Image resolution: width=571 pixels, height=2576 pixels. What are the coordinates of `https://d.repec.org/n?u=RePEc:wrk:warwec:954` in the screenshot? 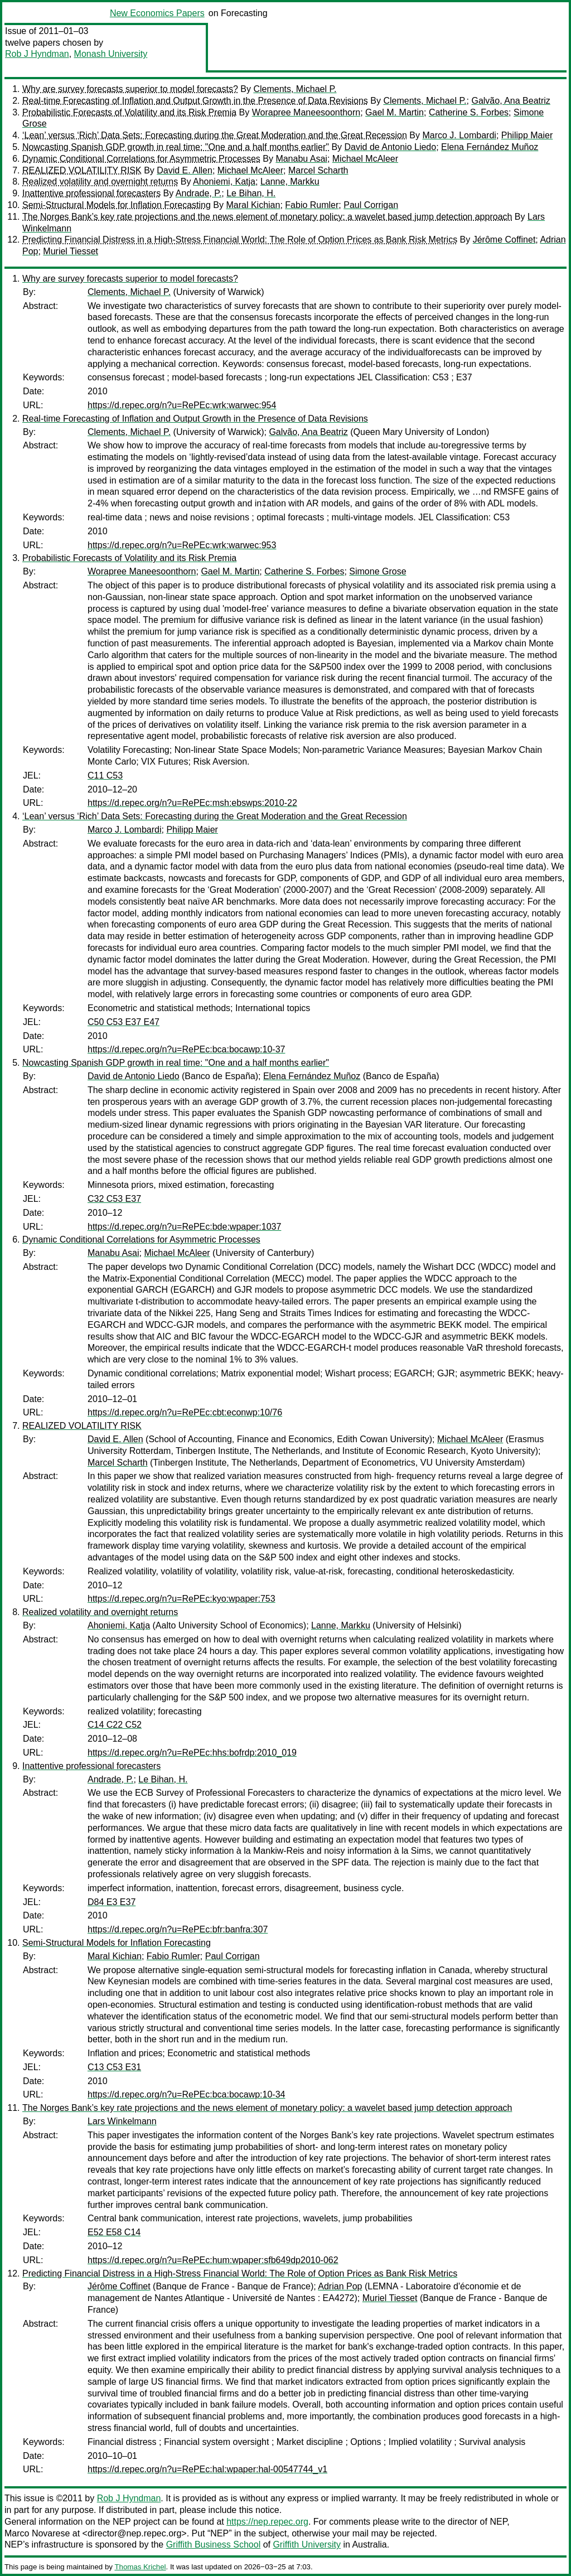 It's located at (182, 405).